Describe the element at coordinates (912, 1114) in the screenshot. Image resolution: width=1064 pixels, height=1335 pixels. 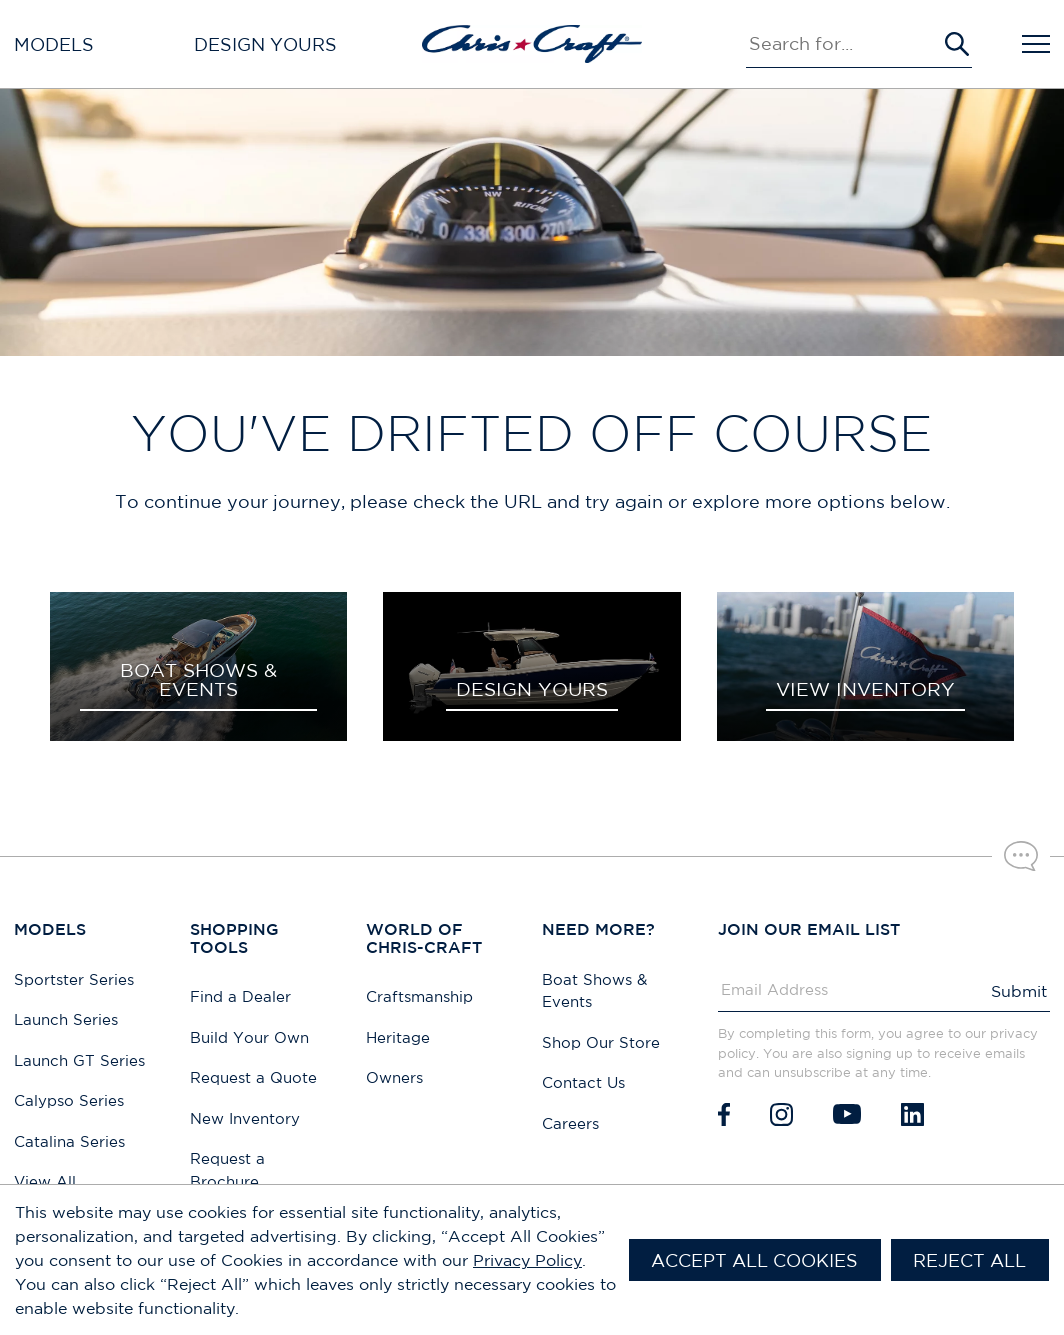
I see `[LinkedIn]` at that location.